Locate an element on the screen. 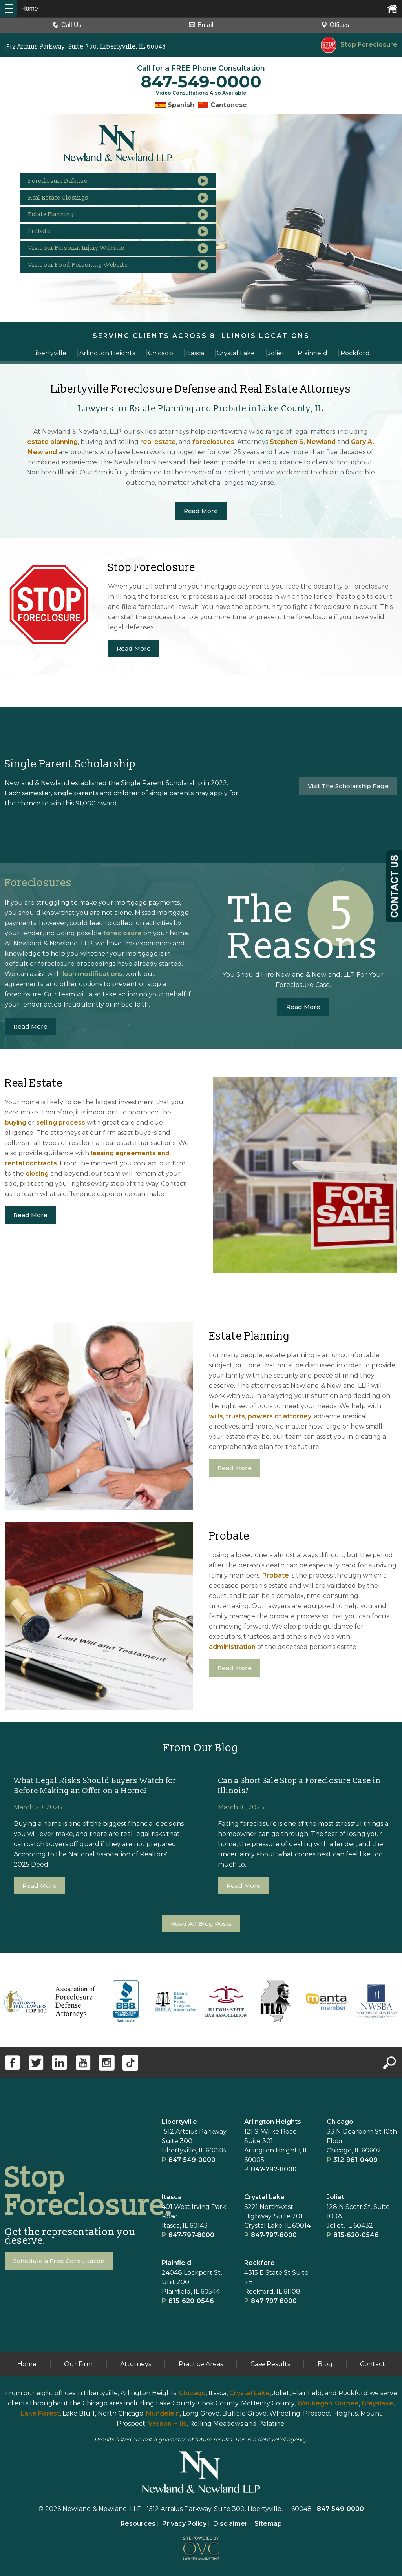 Image resolution: width=402 pixels, height=2576 pixels. Joliet is located at coordinates (335, 2197).